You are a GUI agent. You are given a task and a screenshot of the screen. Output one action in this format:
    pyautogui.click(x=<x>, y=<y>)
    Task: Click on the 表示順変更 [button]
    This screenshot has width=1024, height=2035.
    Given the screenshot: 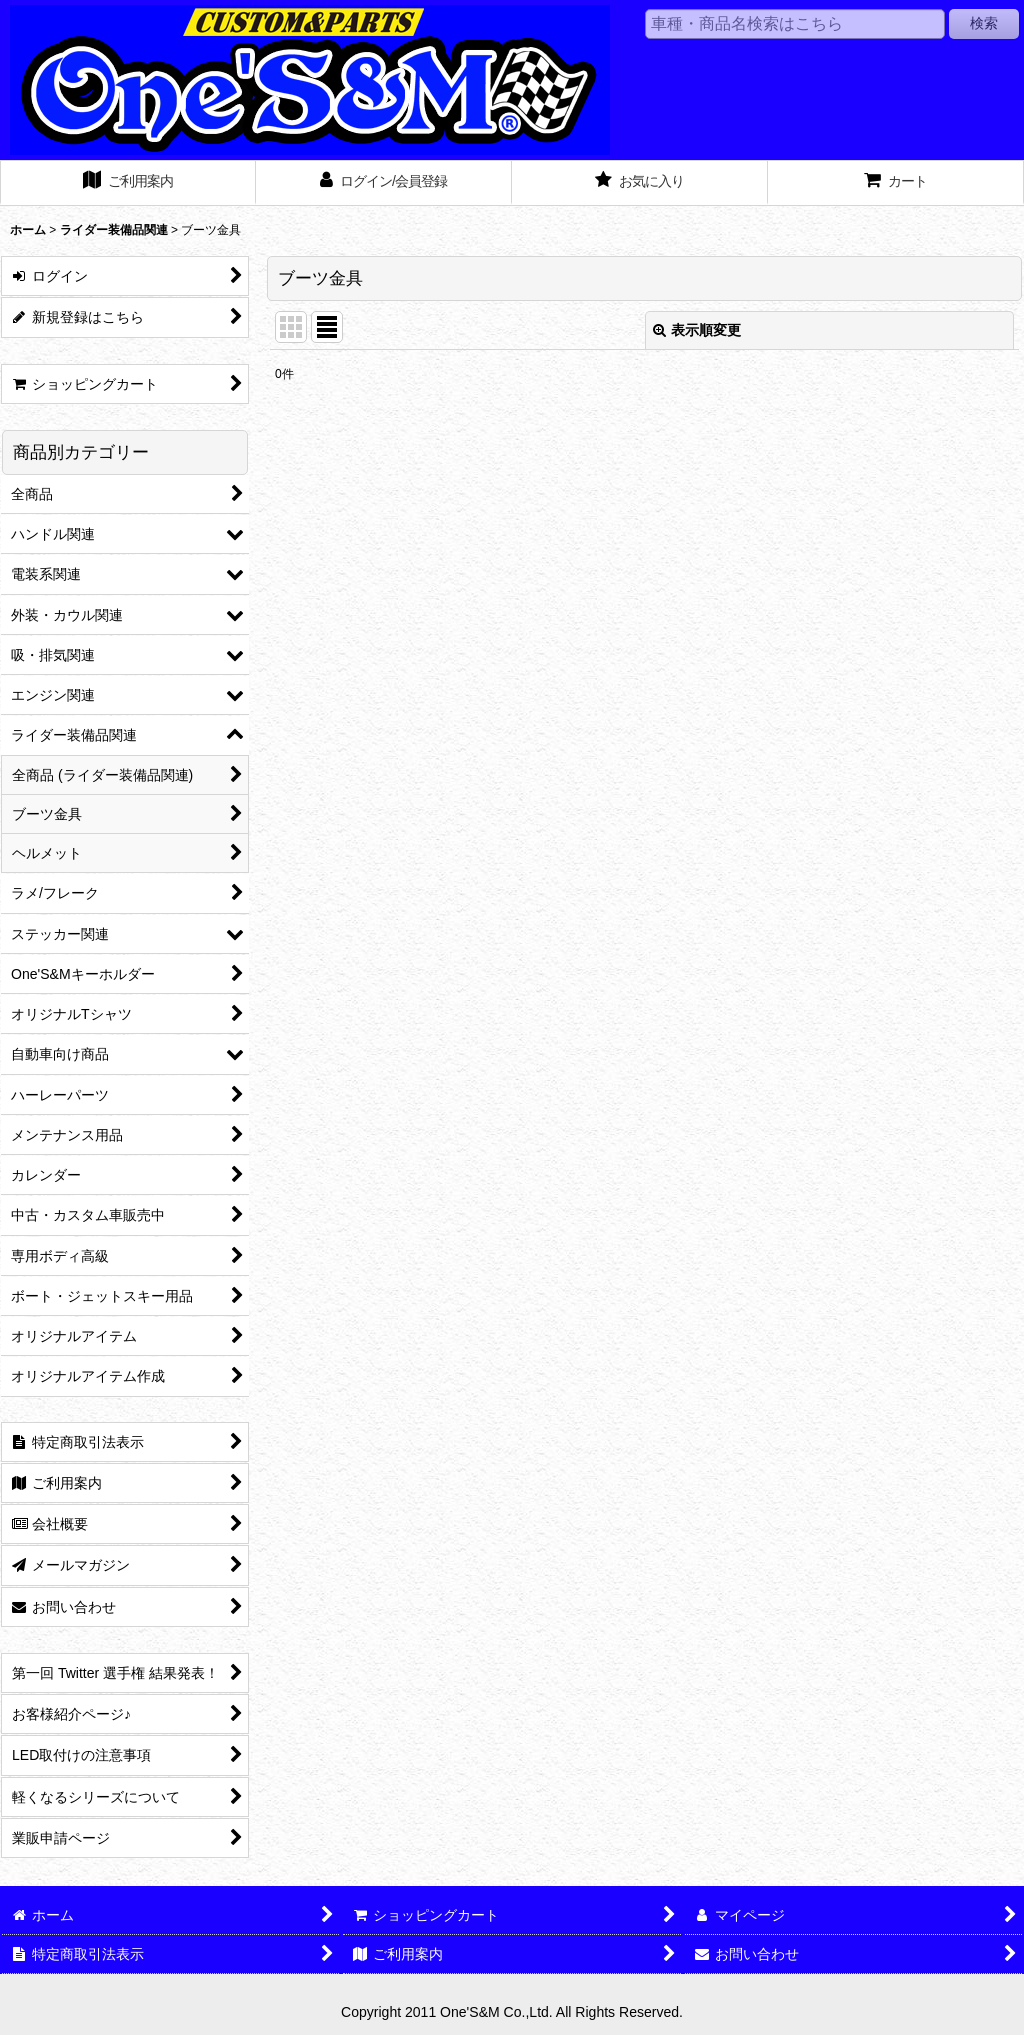 What is the action you would take?
    pyautogui.click(x=697, y=330)
    